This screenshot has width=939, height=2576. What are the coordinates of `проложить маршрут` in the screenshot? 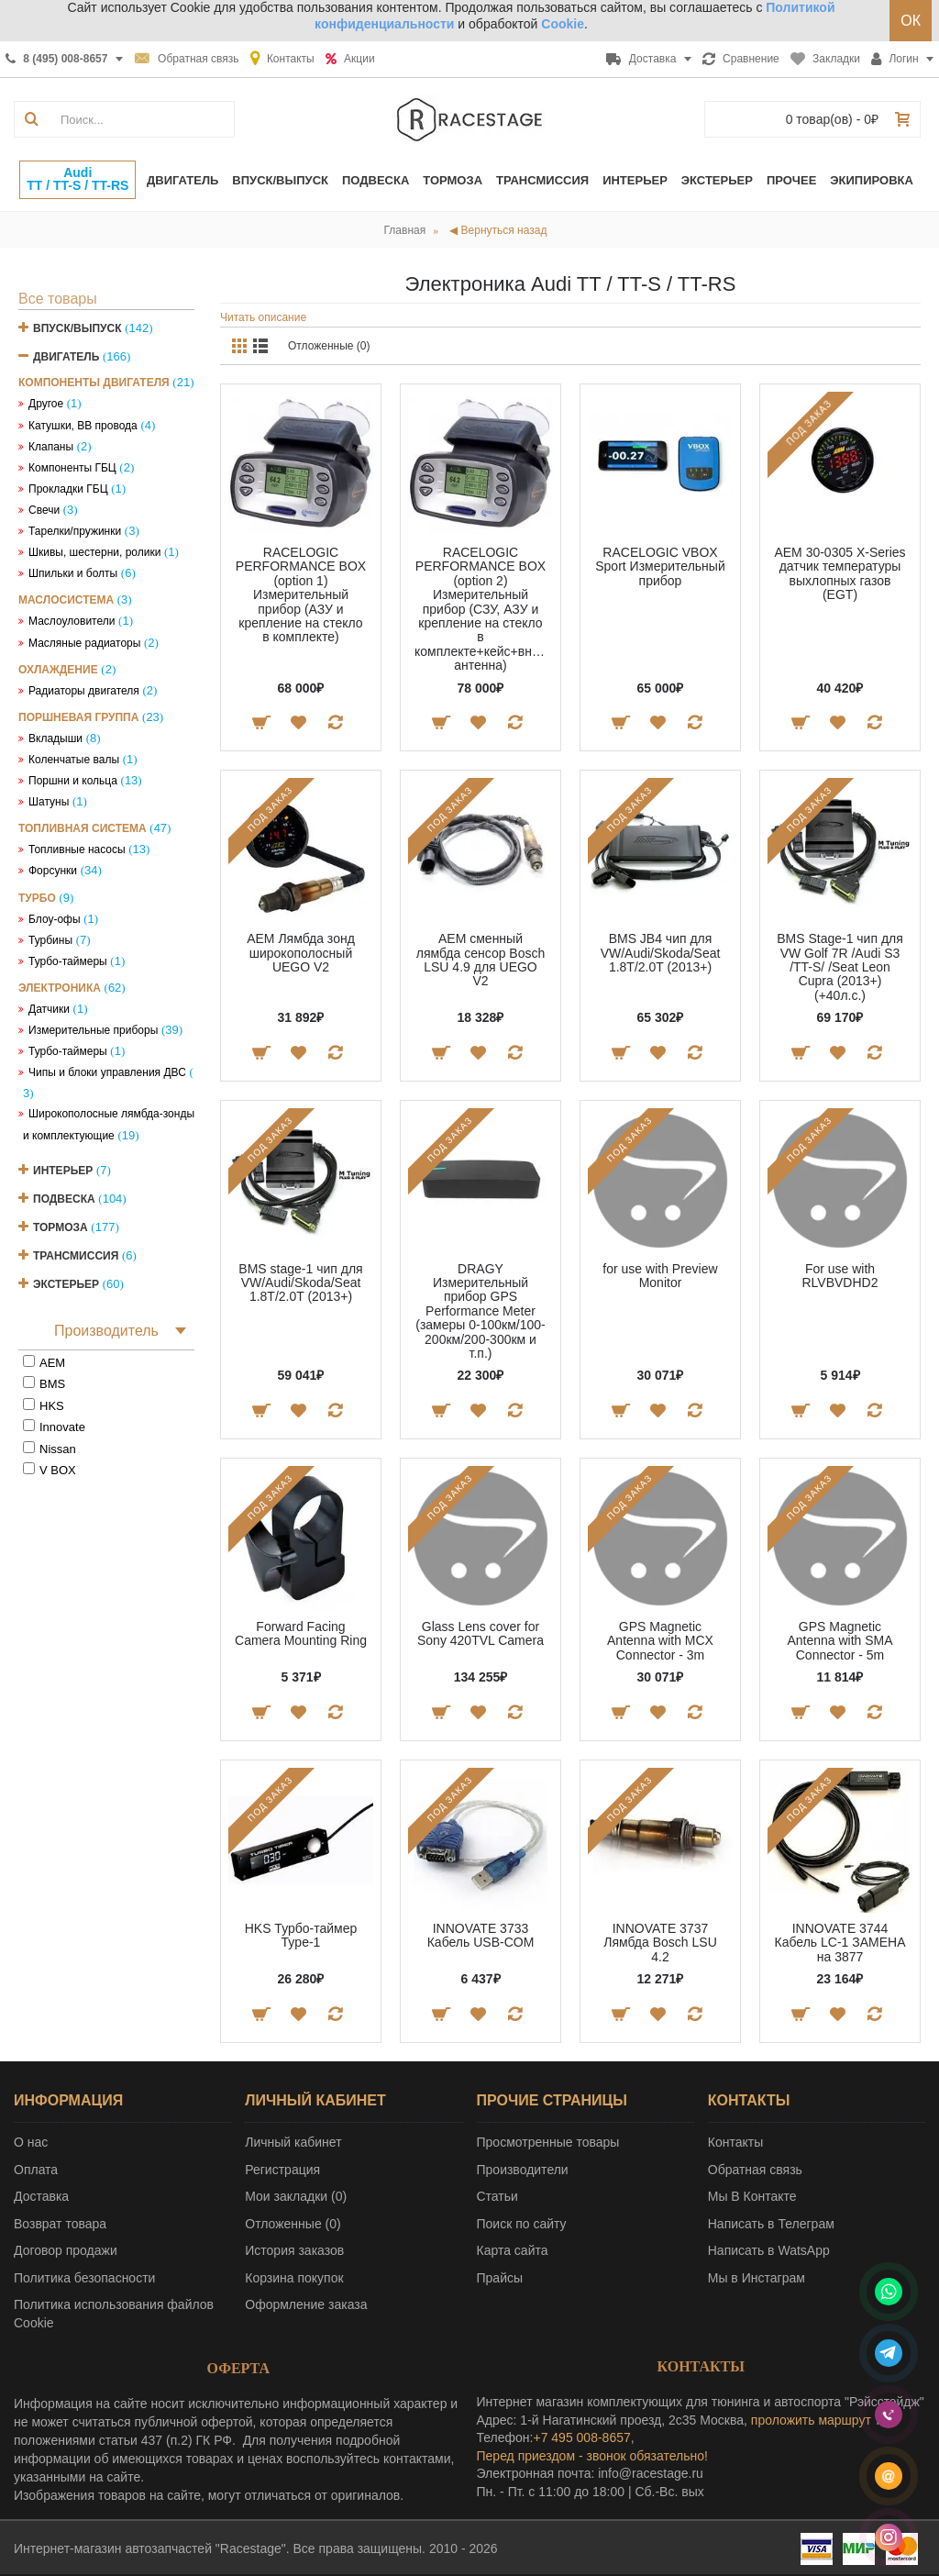 It's located at (811, 2420).